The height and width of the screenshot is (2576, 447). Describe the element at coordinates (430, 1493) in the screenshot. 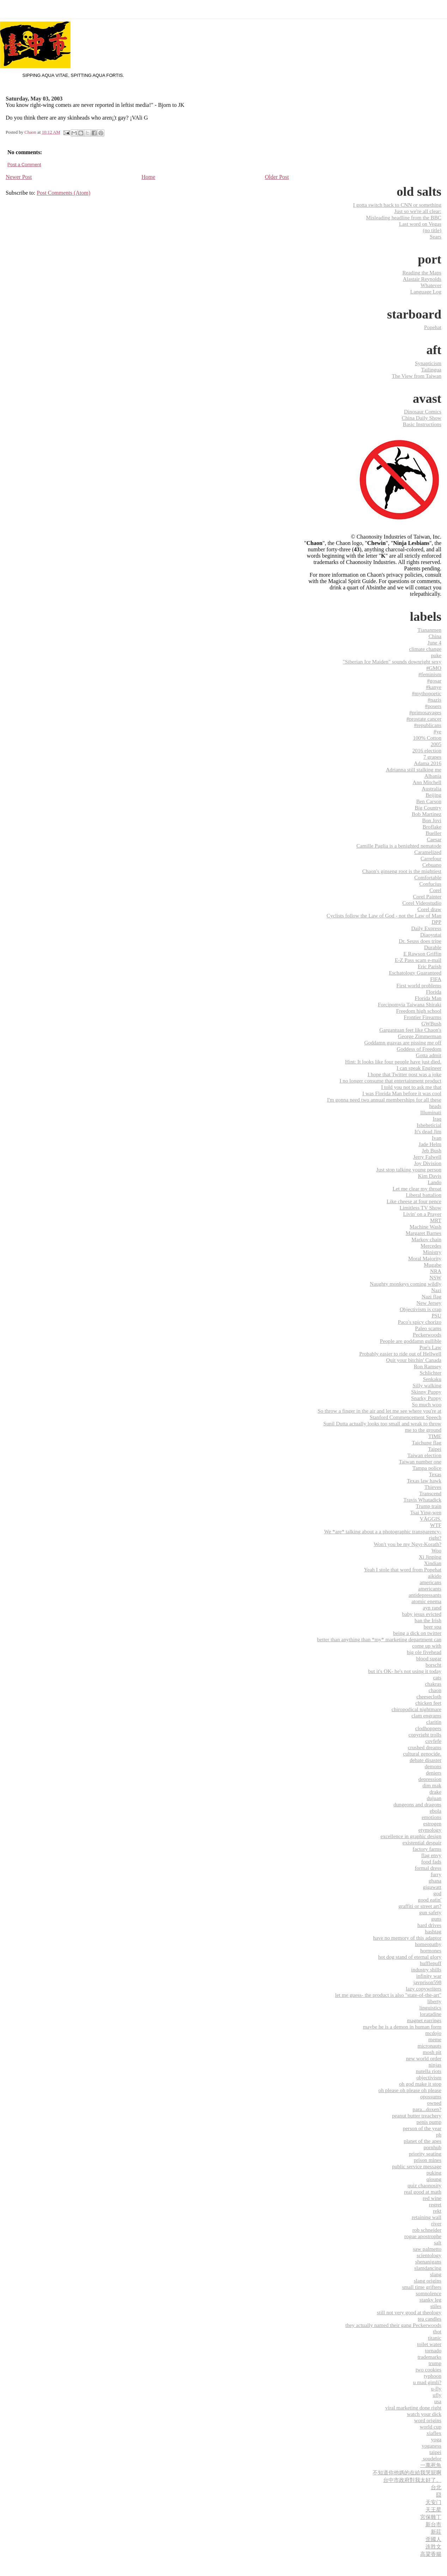

I see `Transcend` at that location.